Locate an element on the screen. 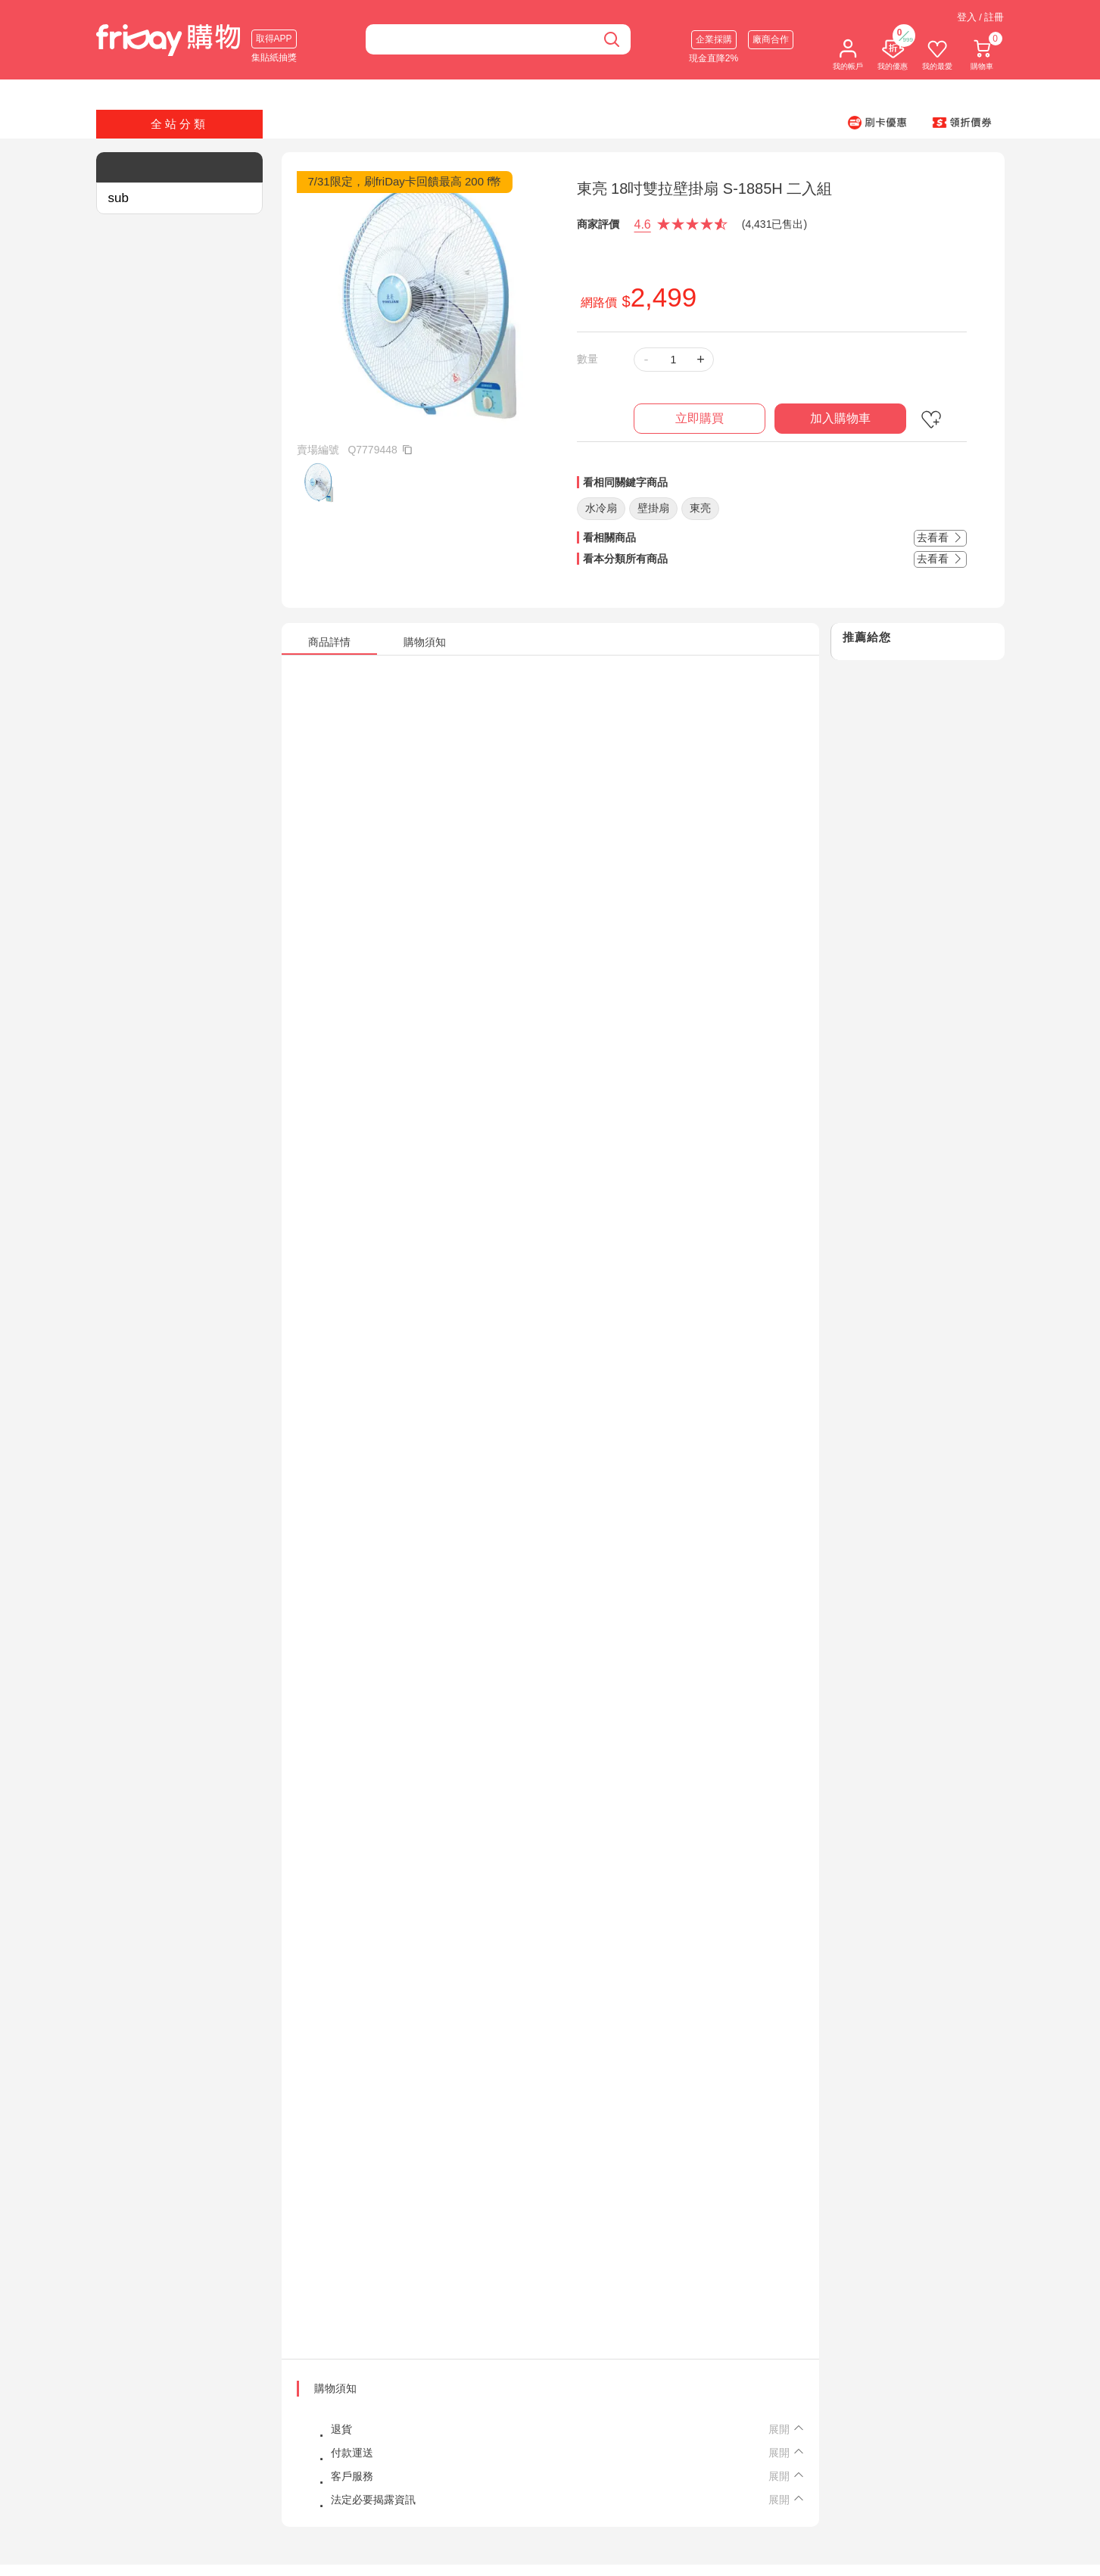 This screenshot has width=1100, height=2576. 加入購物車 is located at coordinates (840, 418).